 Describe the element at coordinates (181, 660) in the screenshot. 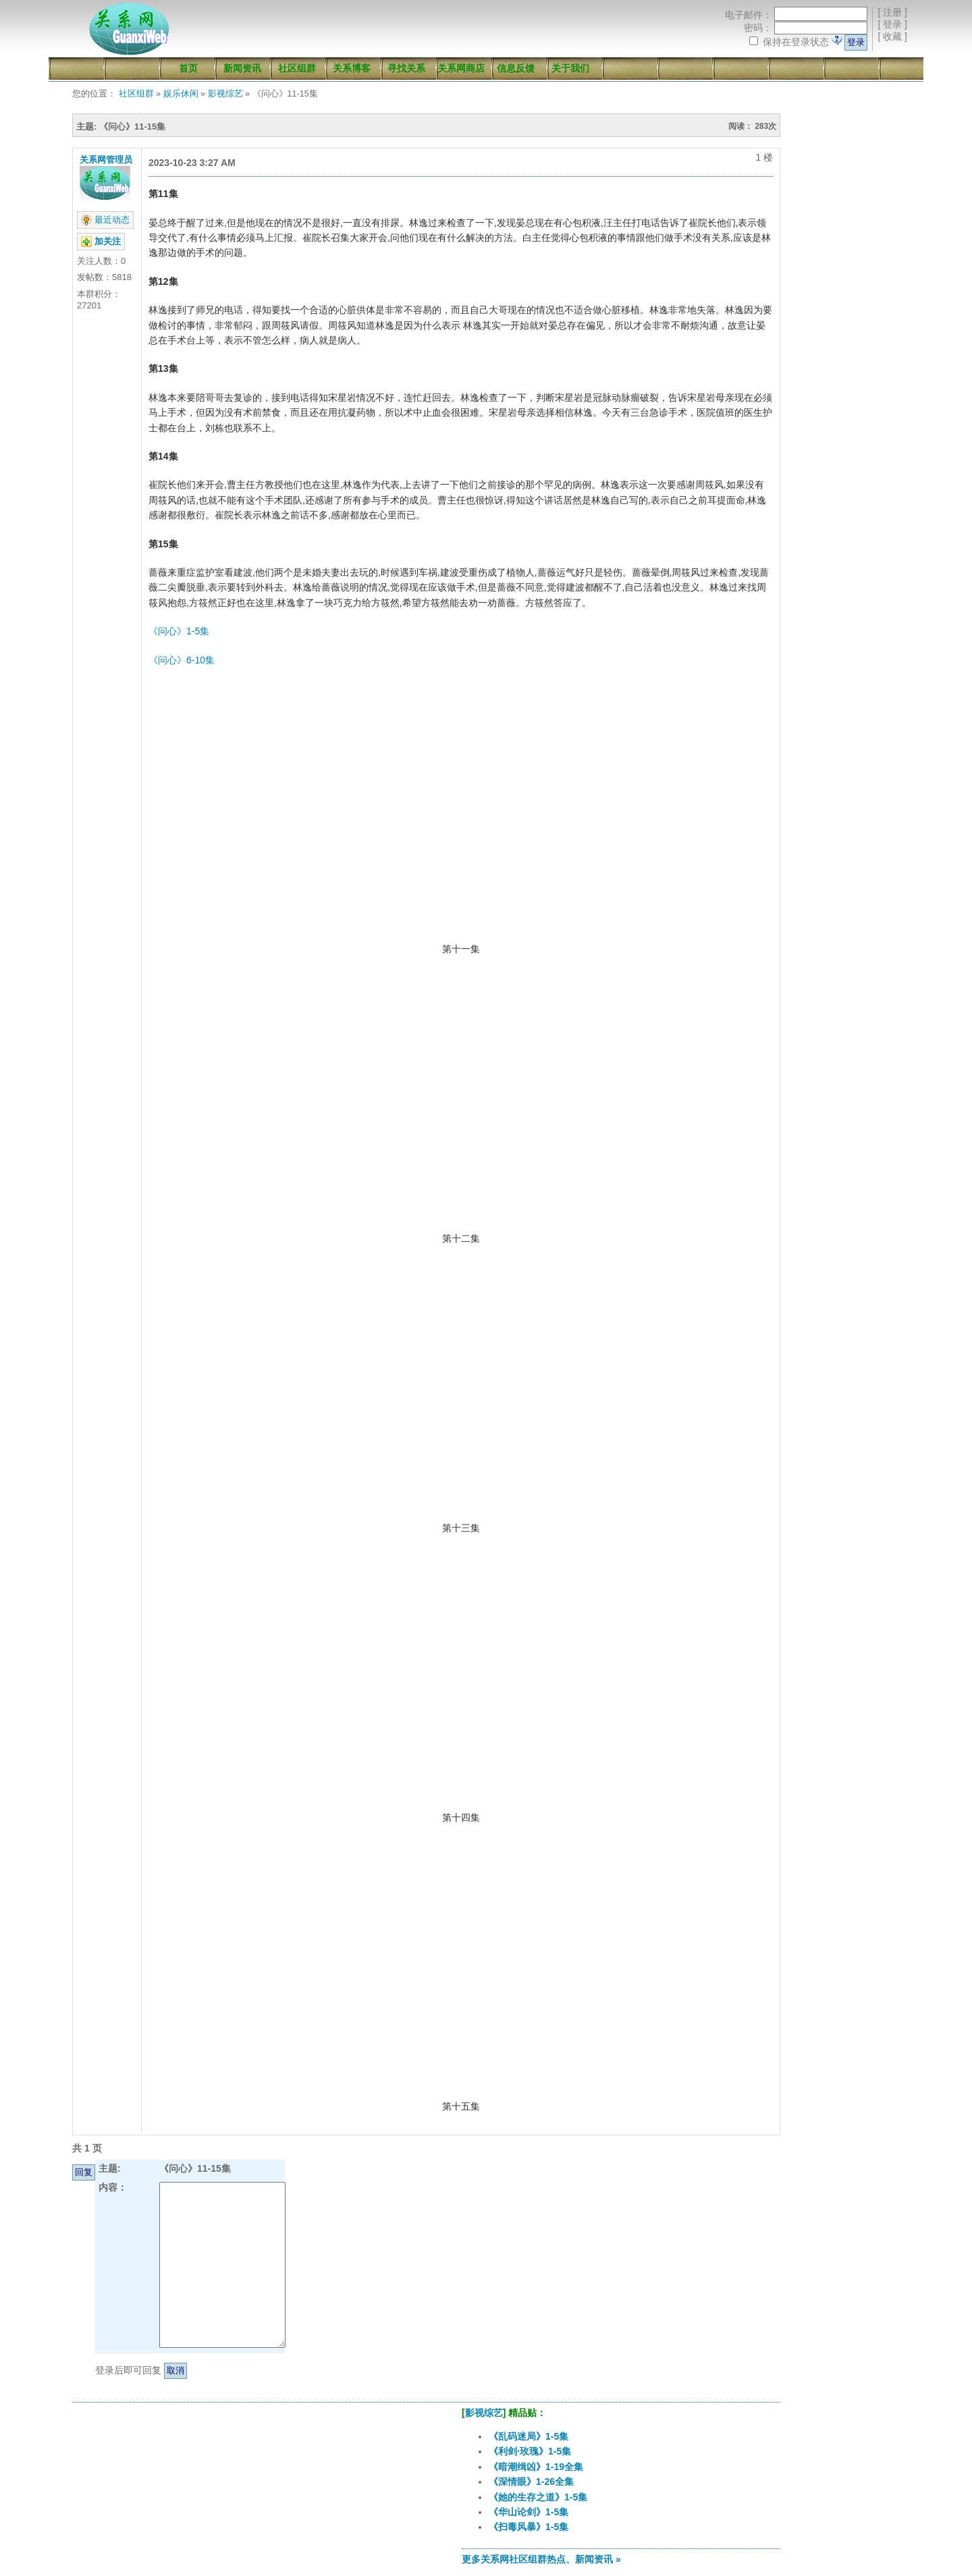

I see `《问心》6-10集` at that location.